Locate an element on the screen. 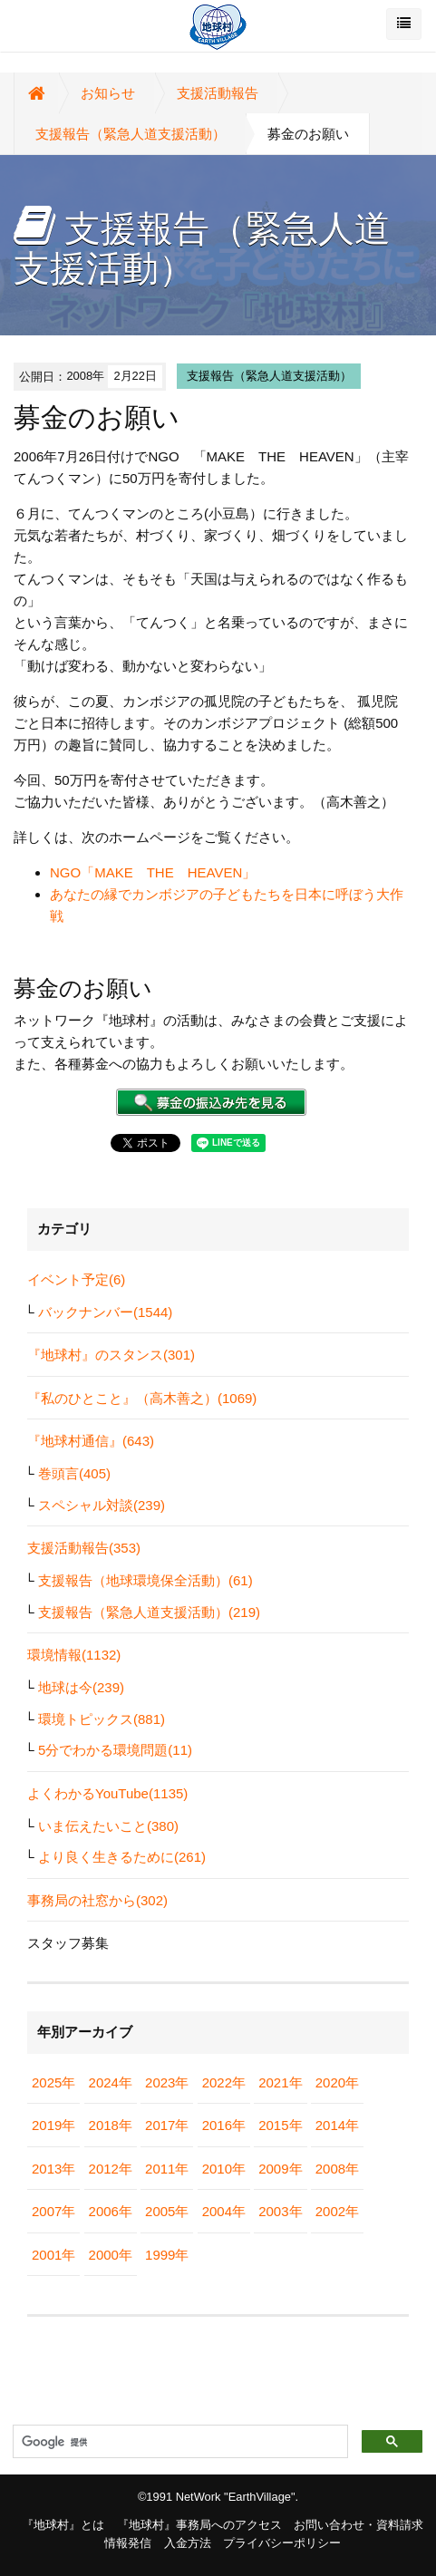  2012年 is located at coordinates (110, 2168).